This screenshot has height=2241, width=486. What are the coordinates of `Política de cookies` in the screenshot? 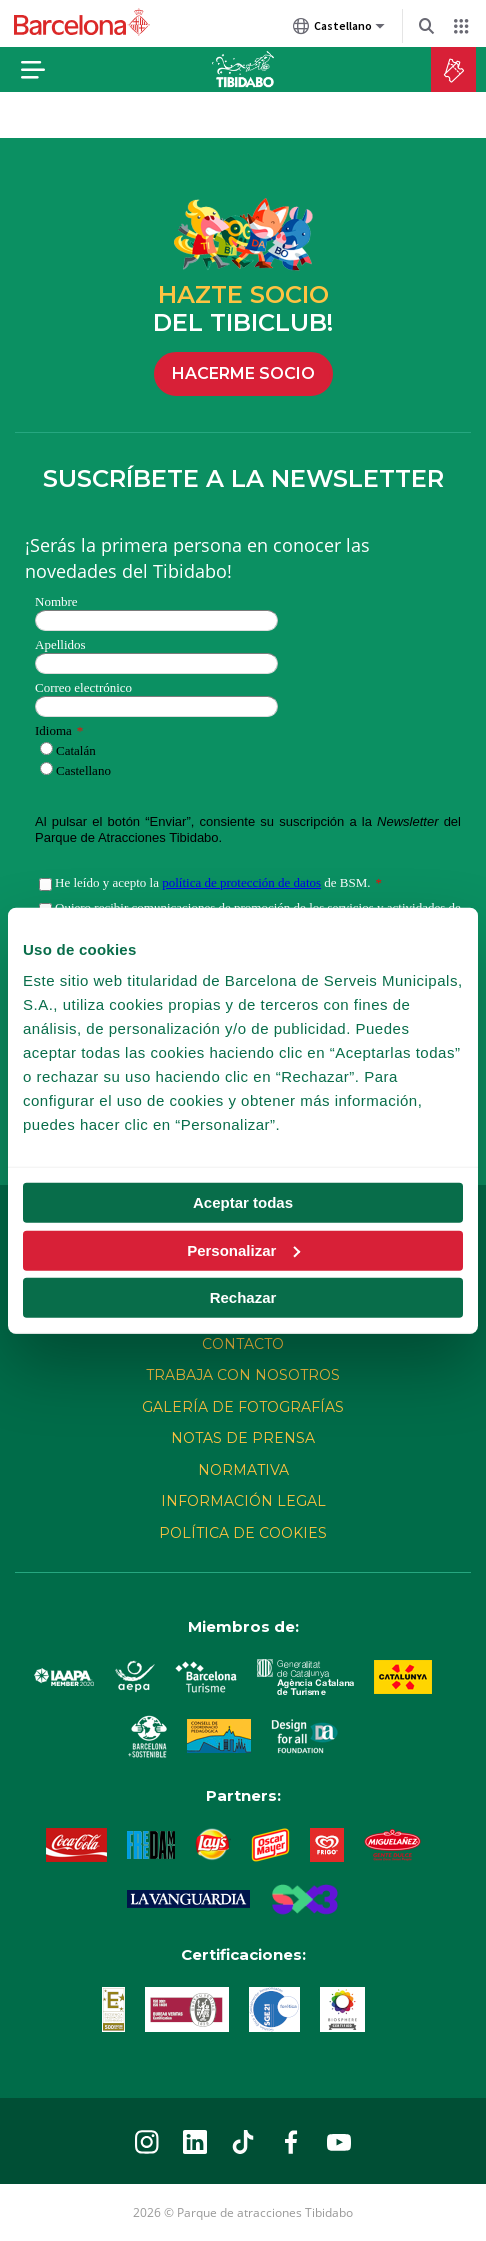 It's located at (243, 1533).